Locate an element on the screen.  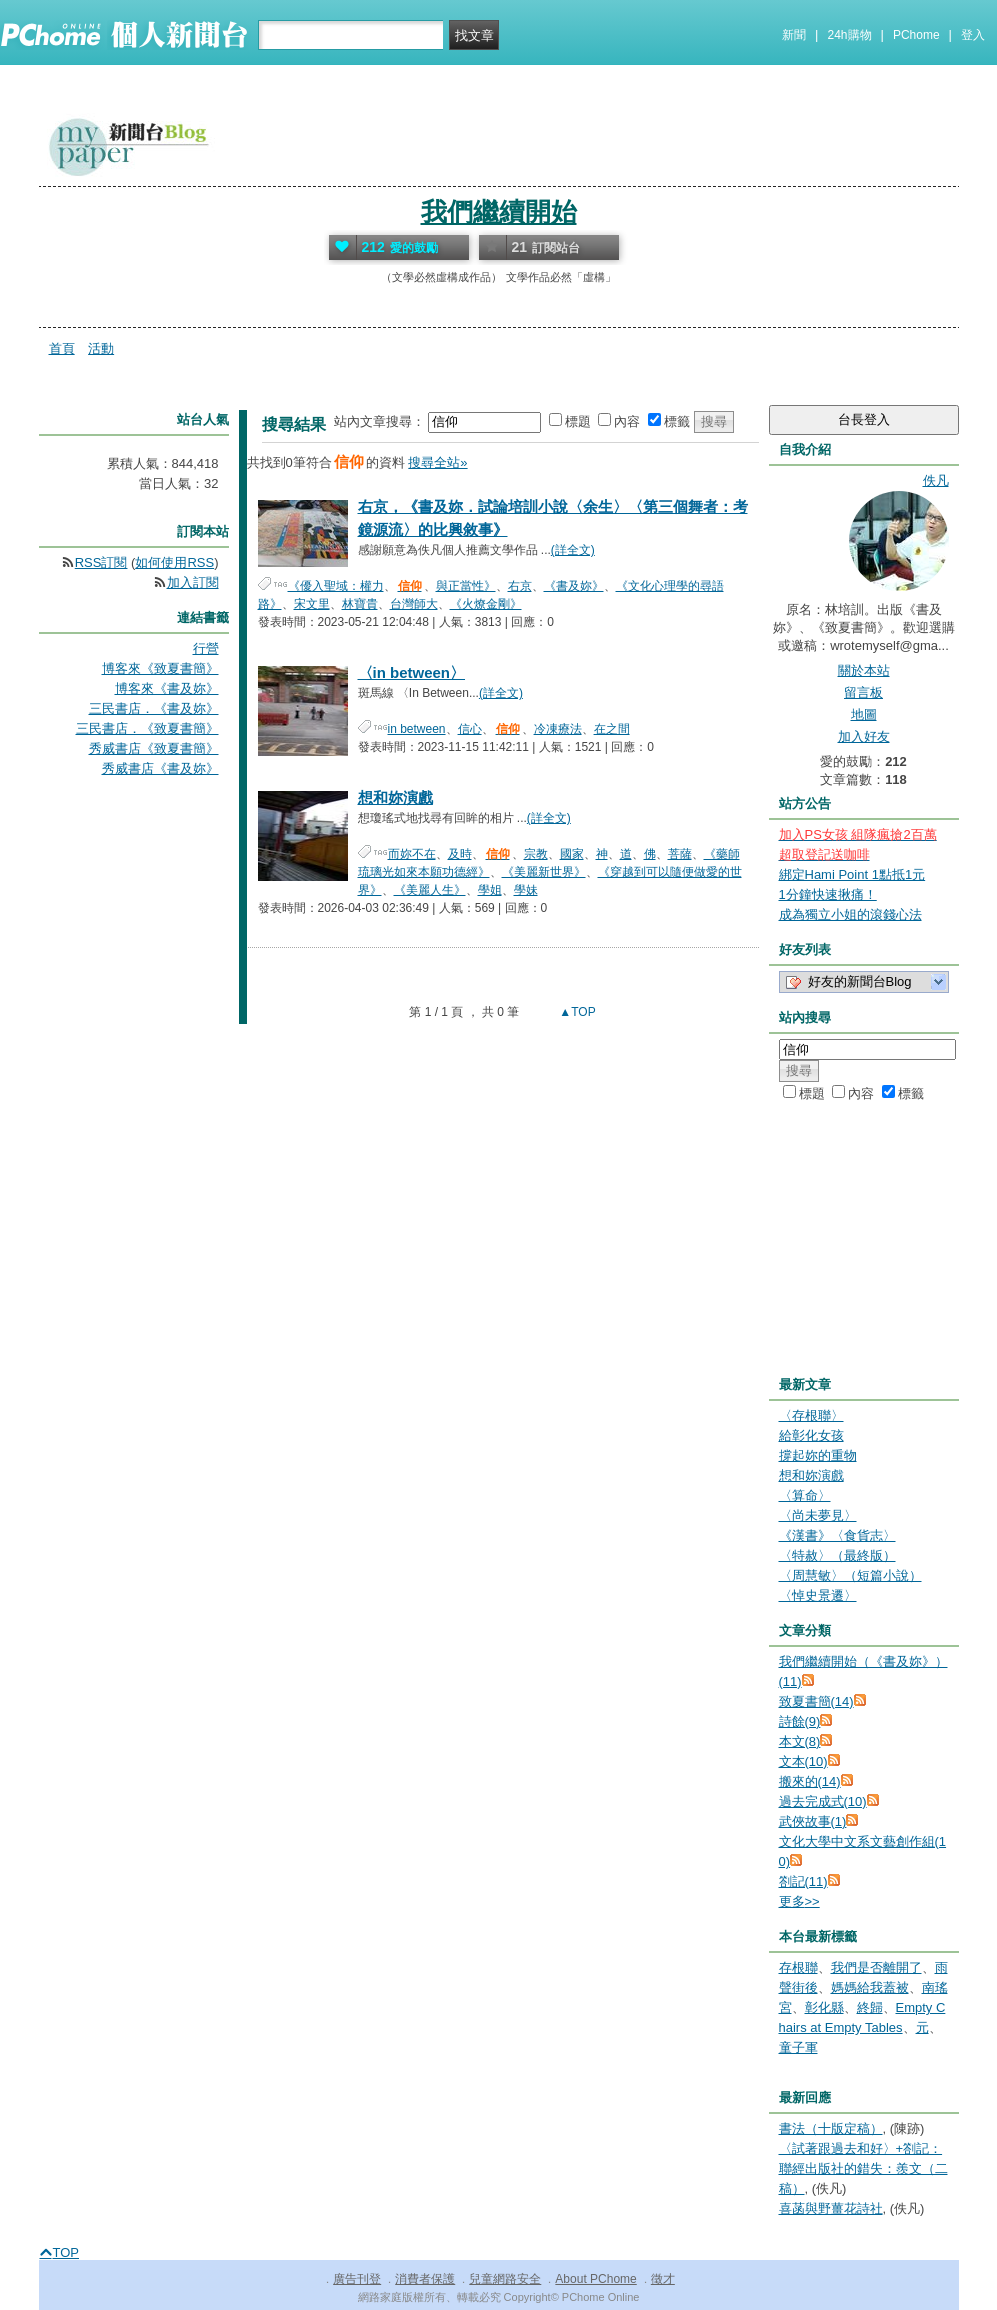
登入 is located at coordinates (973, 35).